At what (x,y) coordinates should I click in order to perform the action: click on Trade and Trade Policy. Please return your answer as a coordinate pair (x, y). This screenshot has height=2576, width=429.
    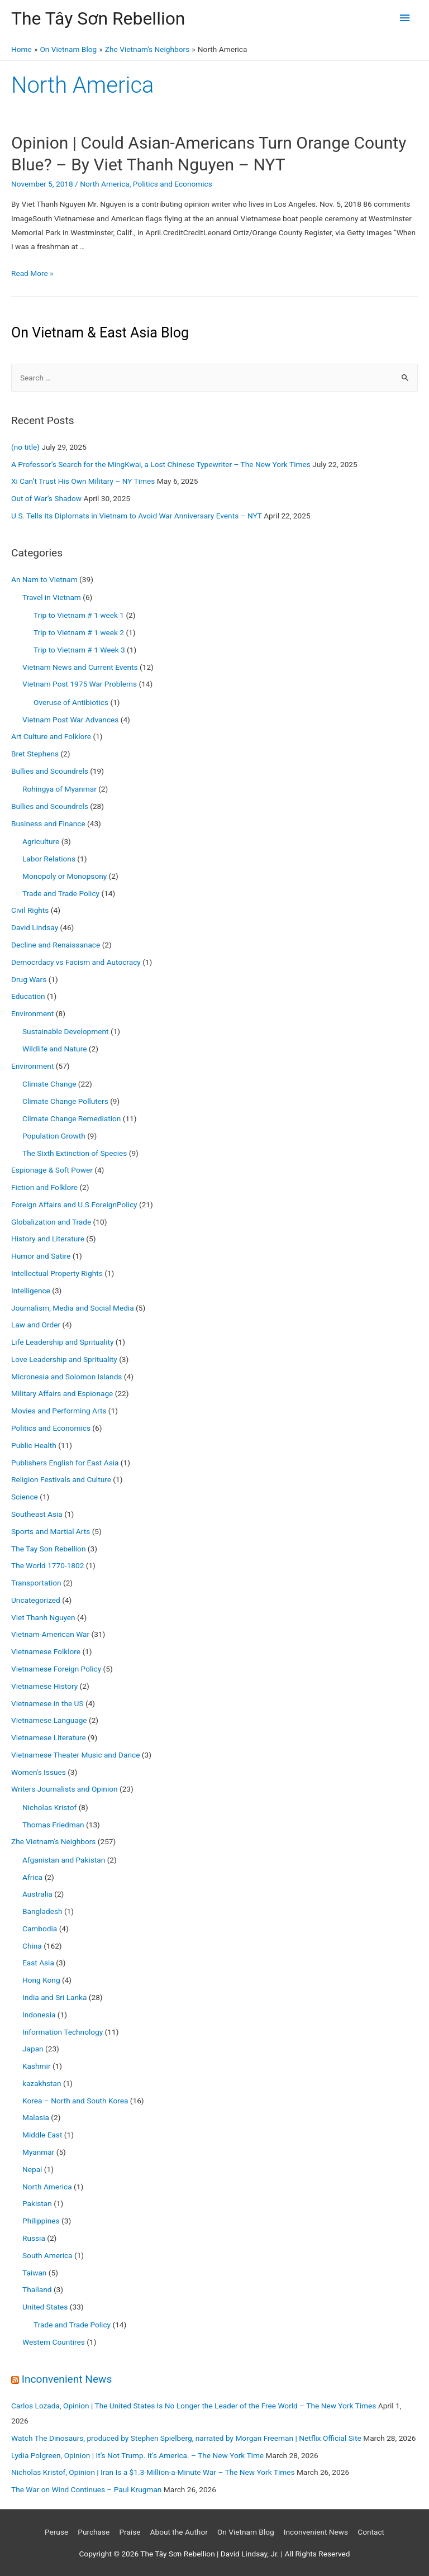
    Looking at the image, I should click on (60, 893).